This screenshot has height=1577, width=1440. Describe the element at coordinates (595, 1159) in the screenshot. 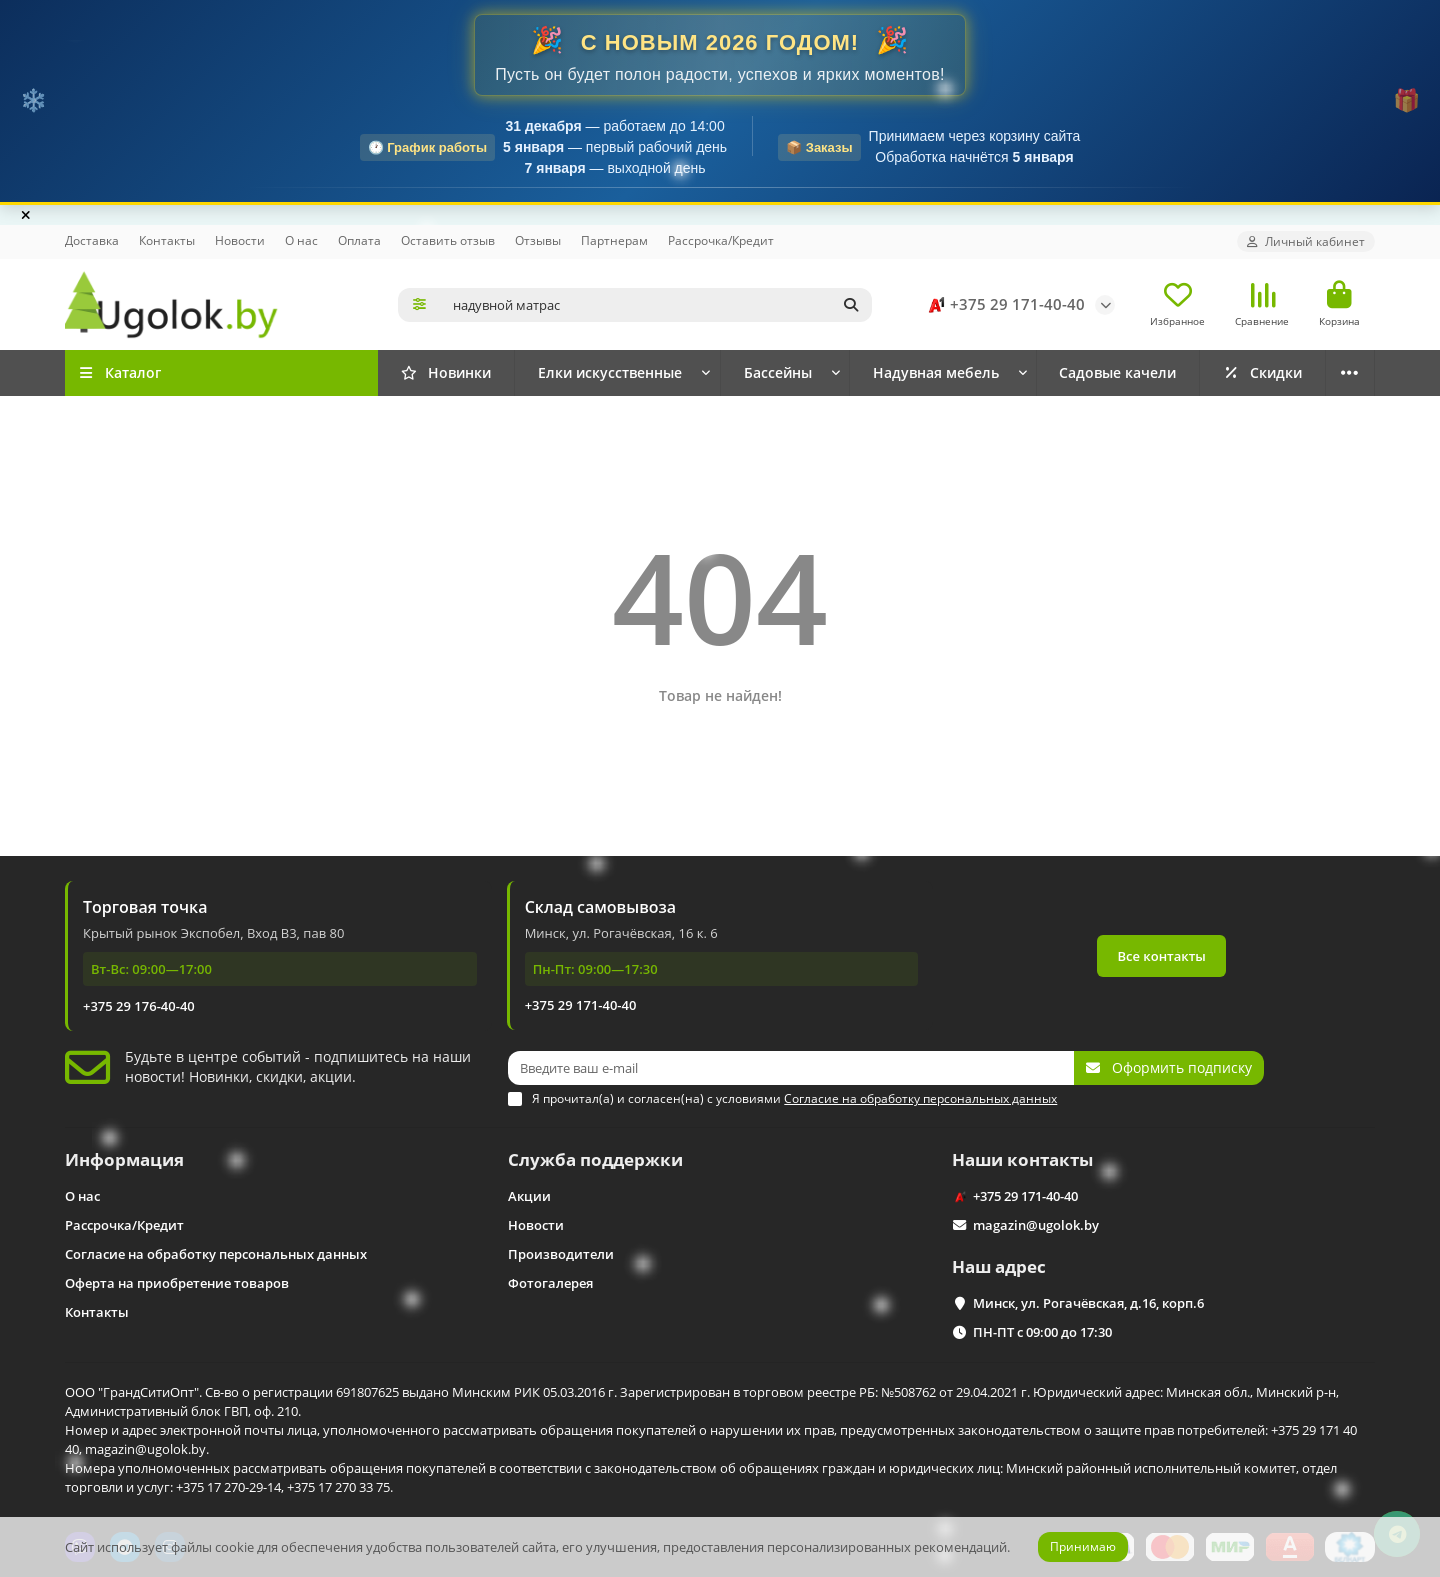

I see `Служба поддержки` at that location.